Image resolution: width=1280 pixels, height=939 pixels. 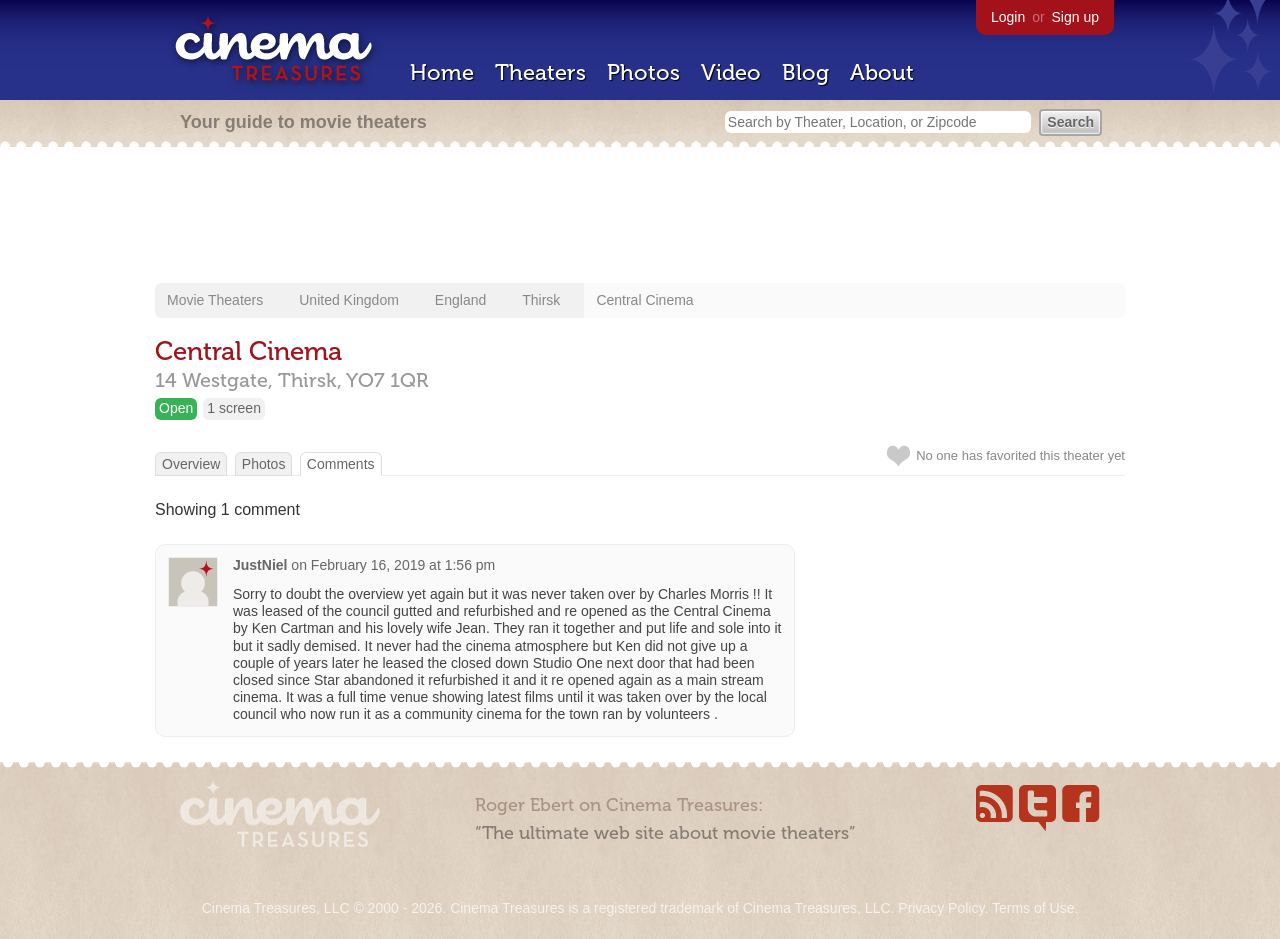 I want to click on Login, so click(x=1008, y=17).